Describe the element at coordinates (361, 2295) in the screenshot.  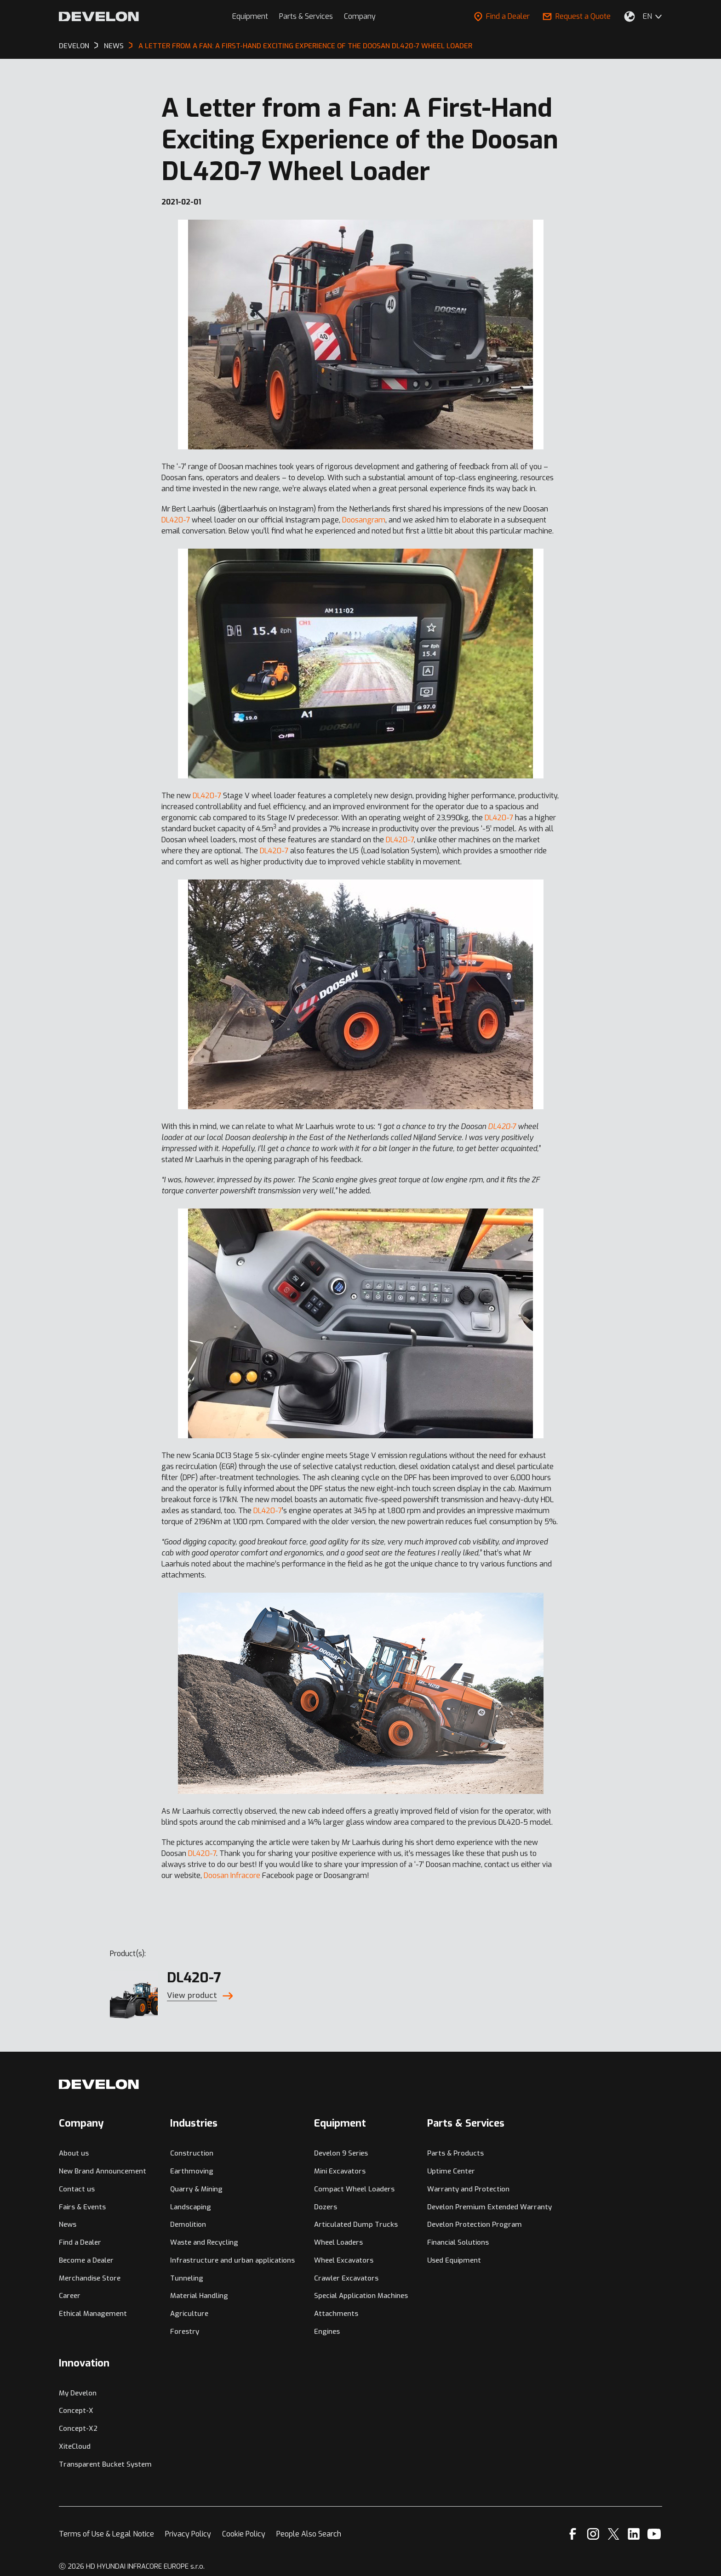
I see `Special Application Machines` at that location.